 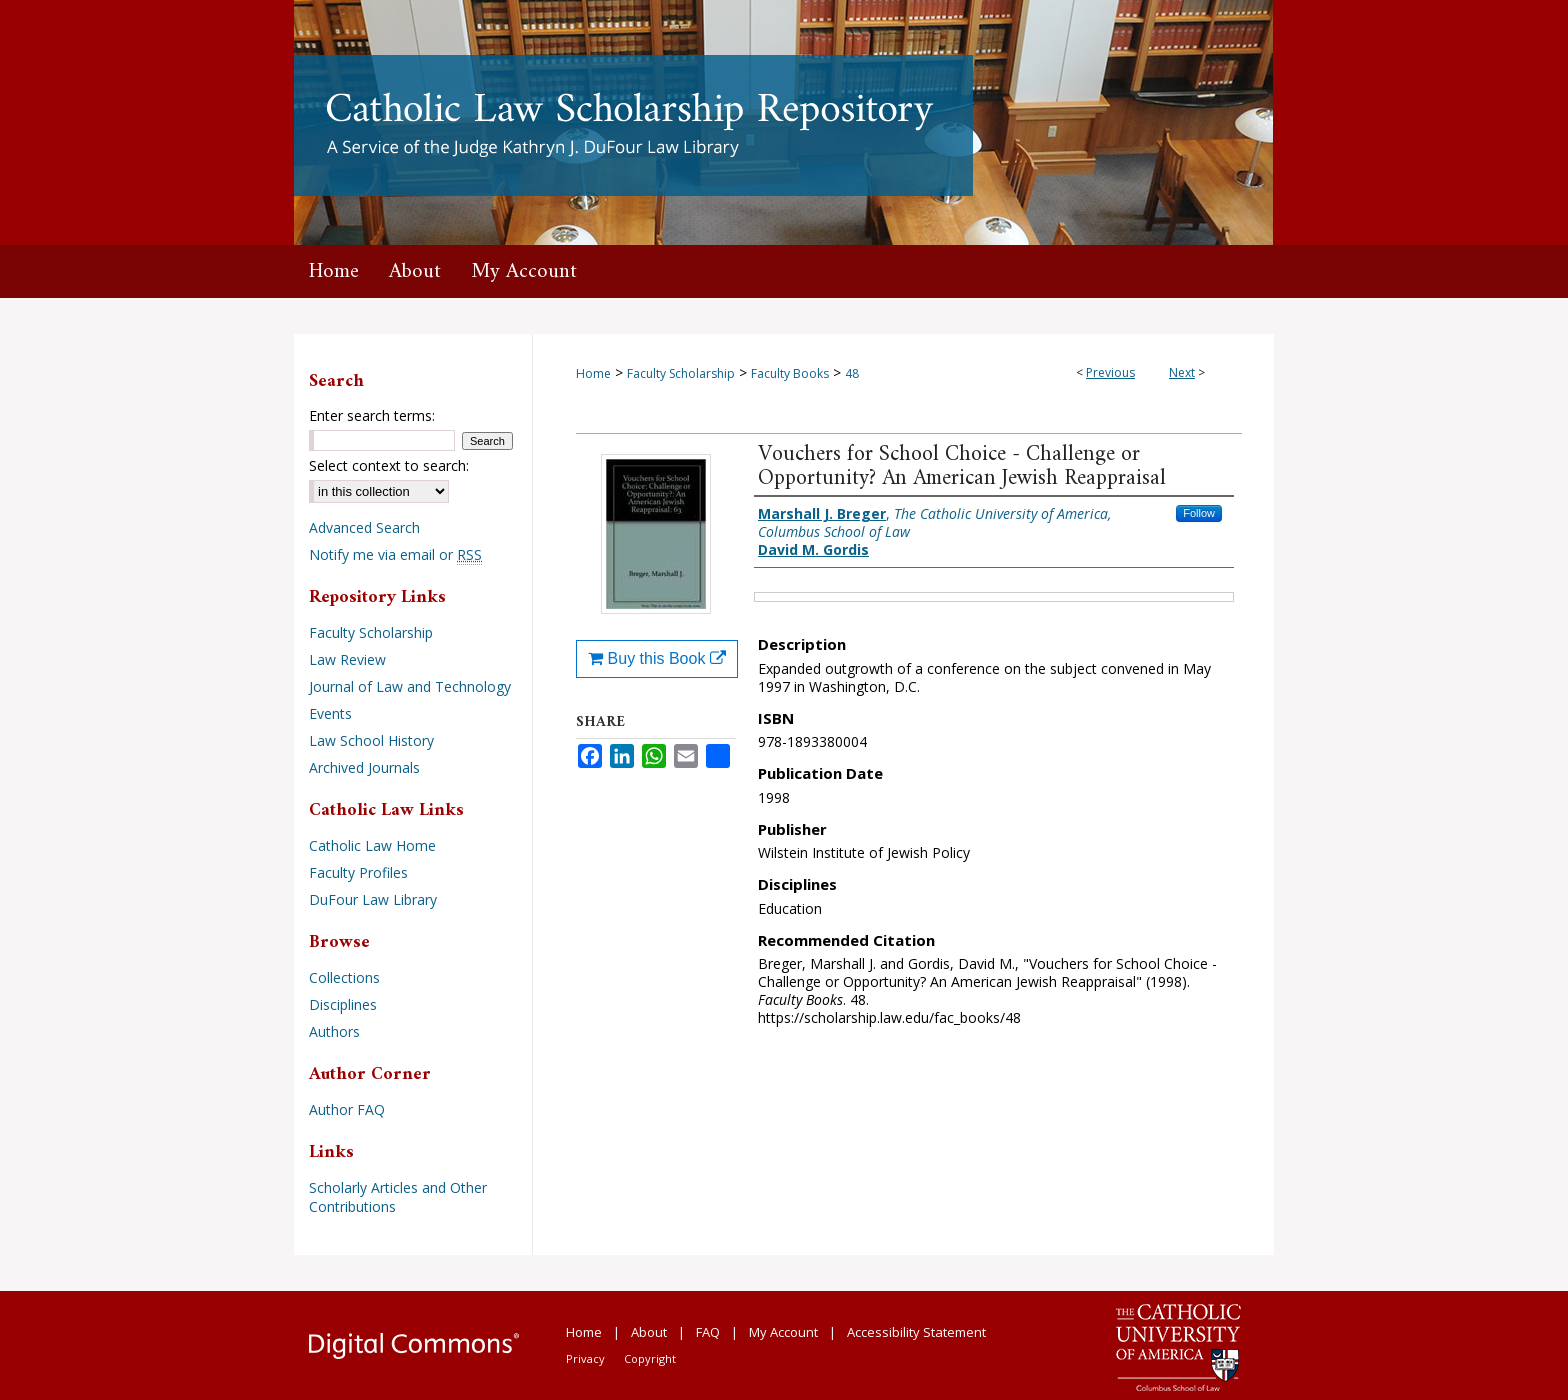 I want to click on DuFour Law Library, so click(x=373, y=899).